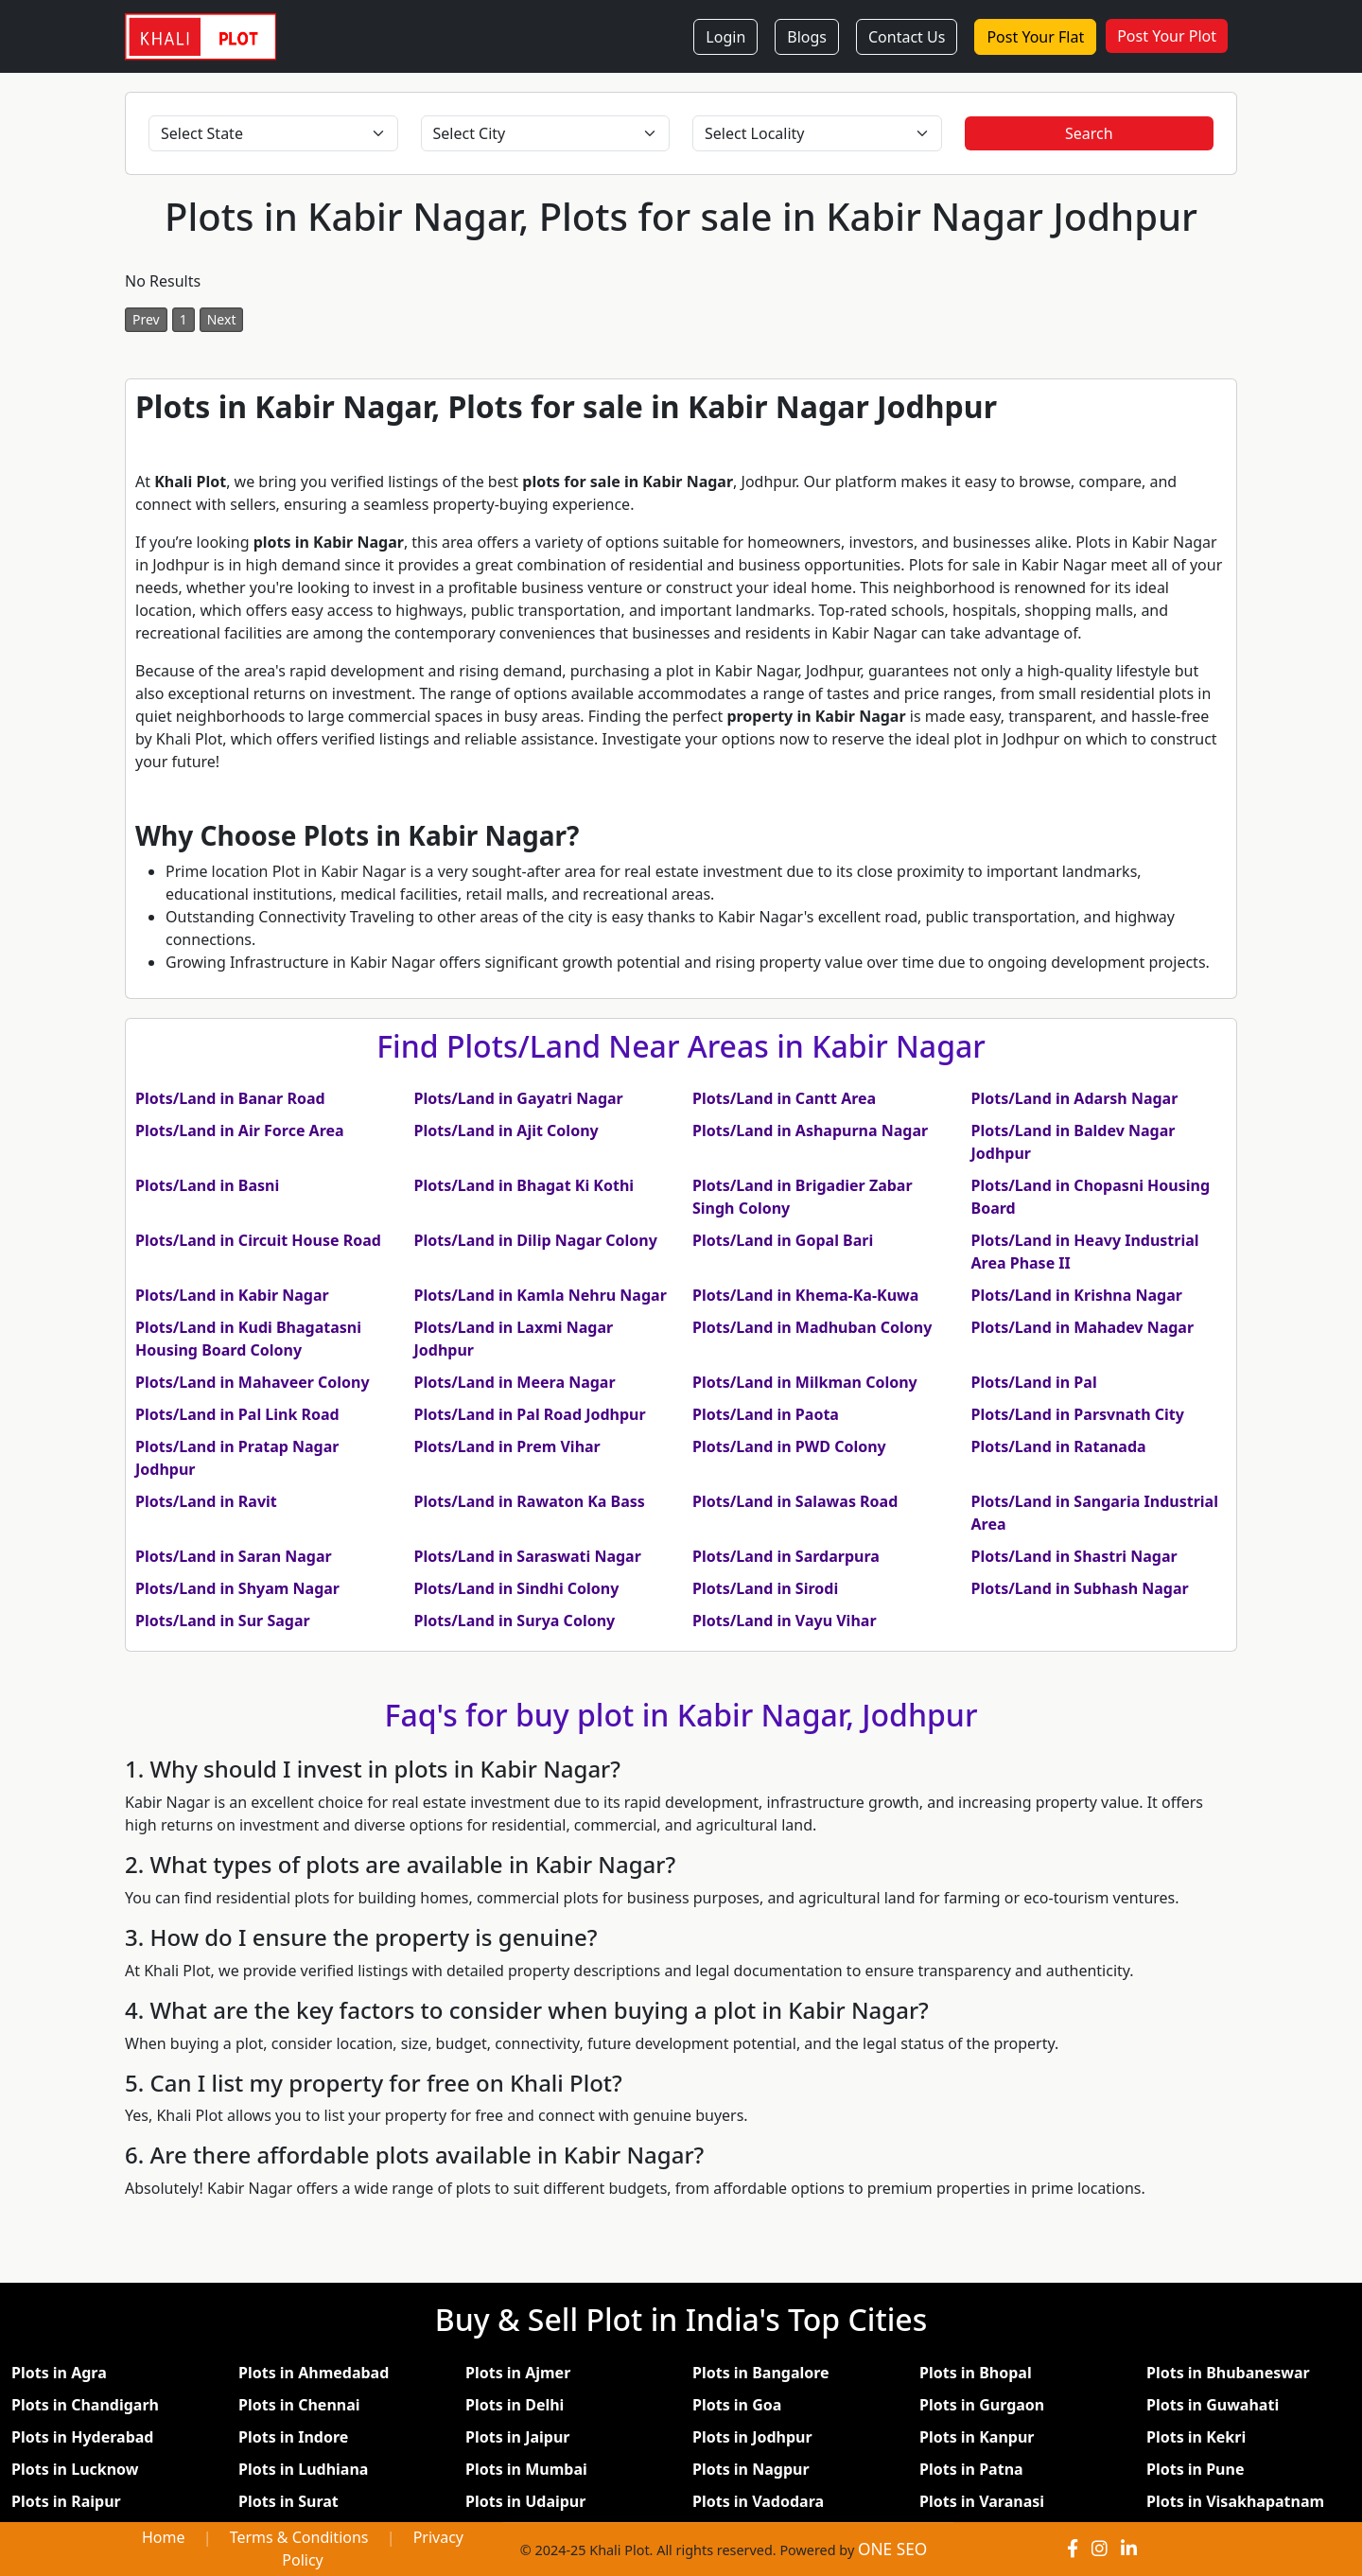  I want to click on Plots in Bhubaneswar, so click(1228, 2372).